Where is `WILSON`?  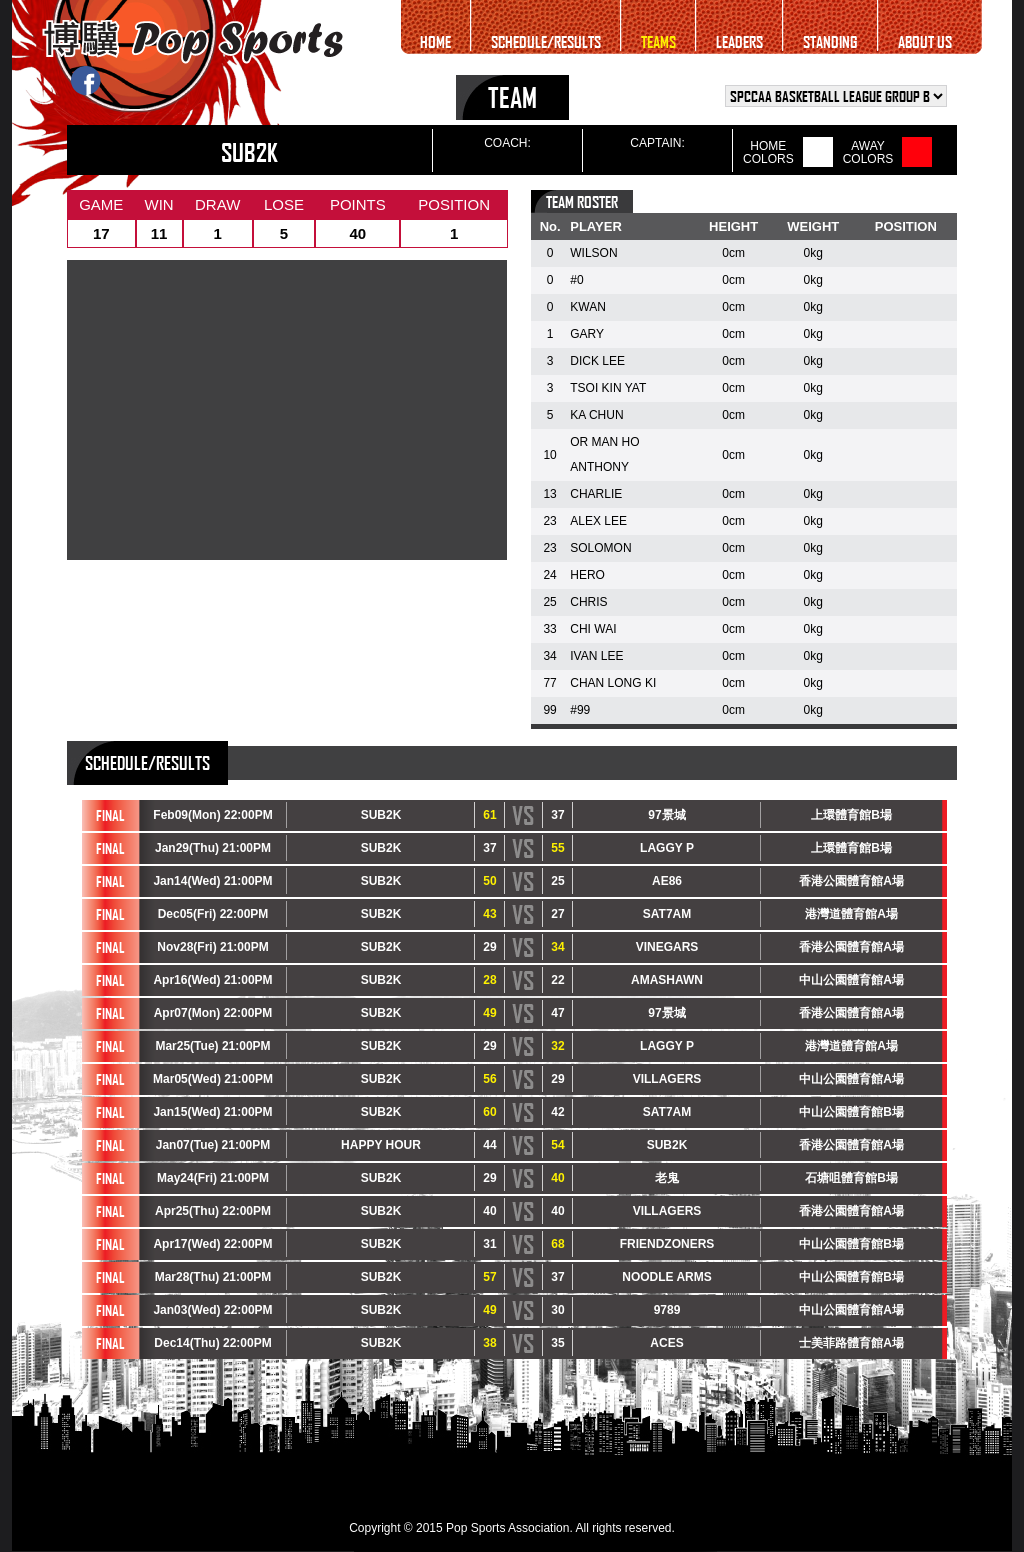 WILSON is located at coordinates (593, 253).